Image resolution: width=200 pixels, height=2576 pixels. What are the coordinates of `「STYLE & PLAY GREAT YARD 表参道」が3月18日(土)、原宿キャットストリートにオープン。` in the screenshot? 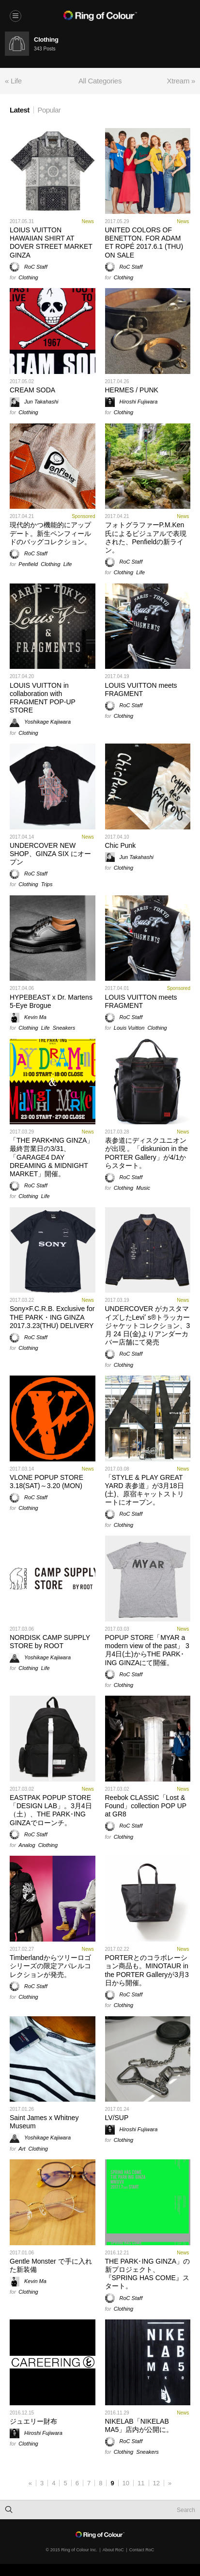 It's located at (144, 1490).